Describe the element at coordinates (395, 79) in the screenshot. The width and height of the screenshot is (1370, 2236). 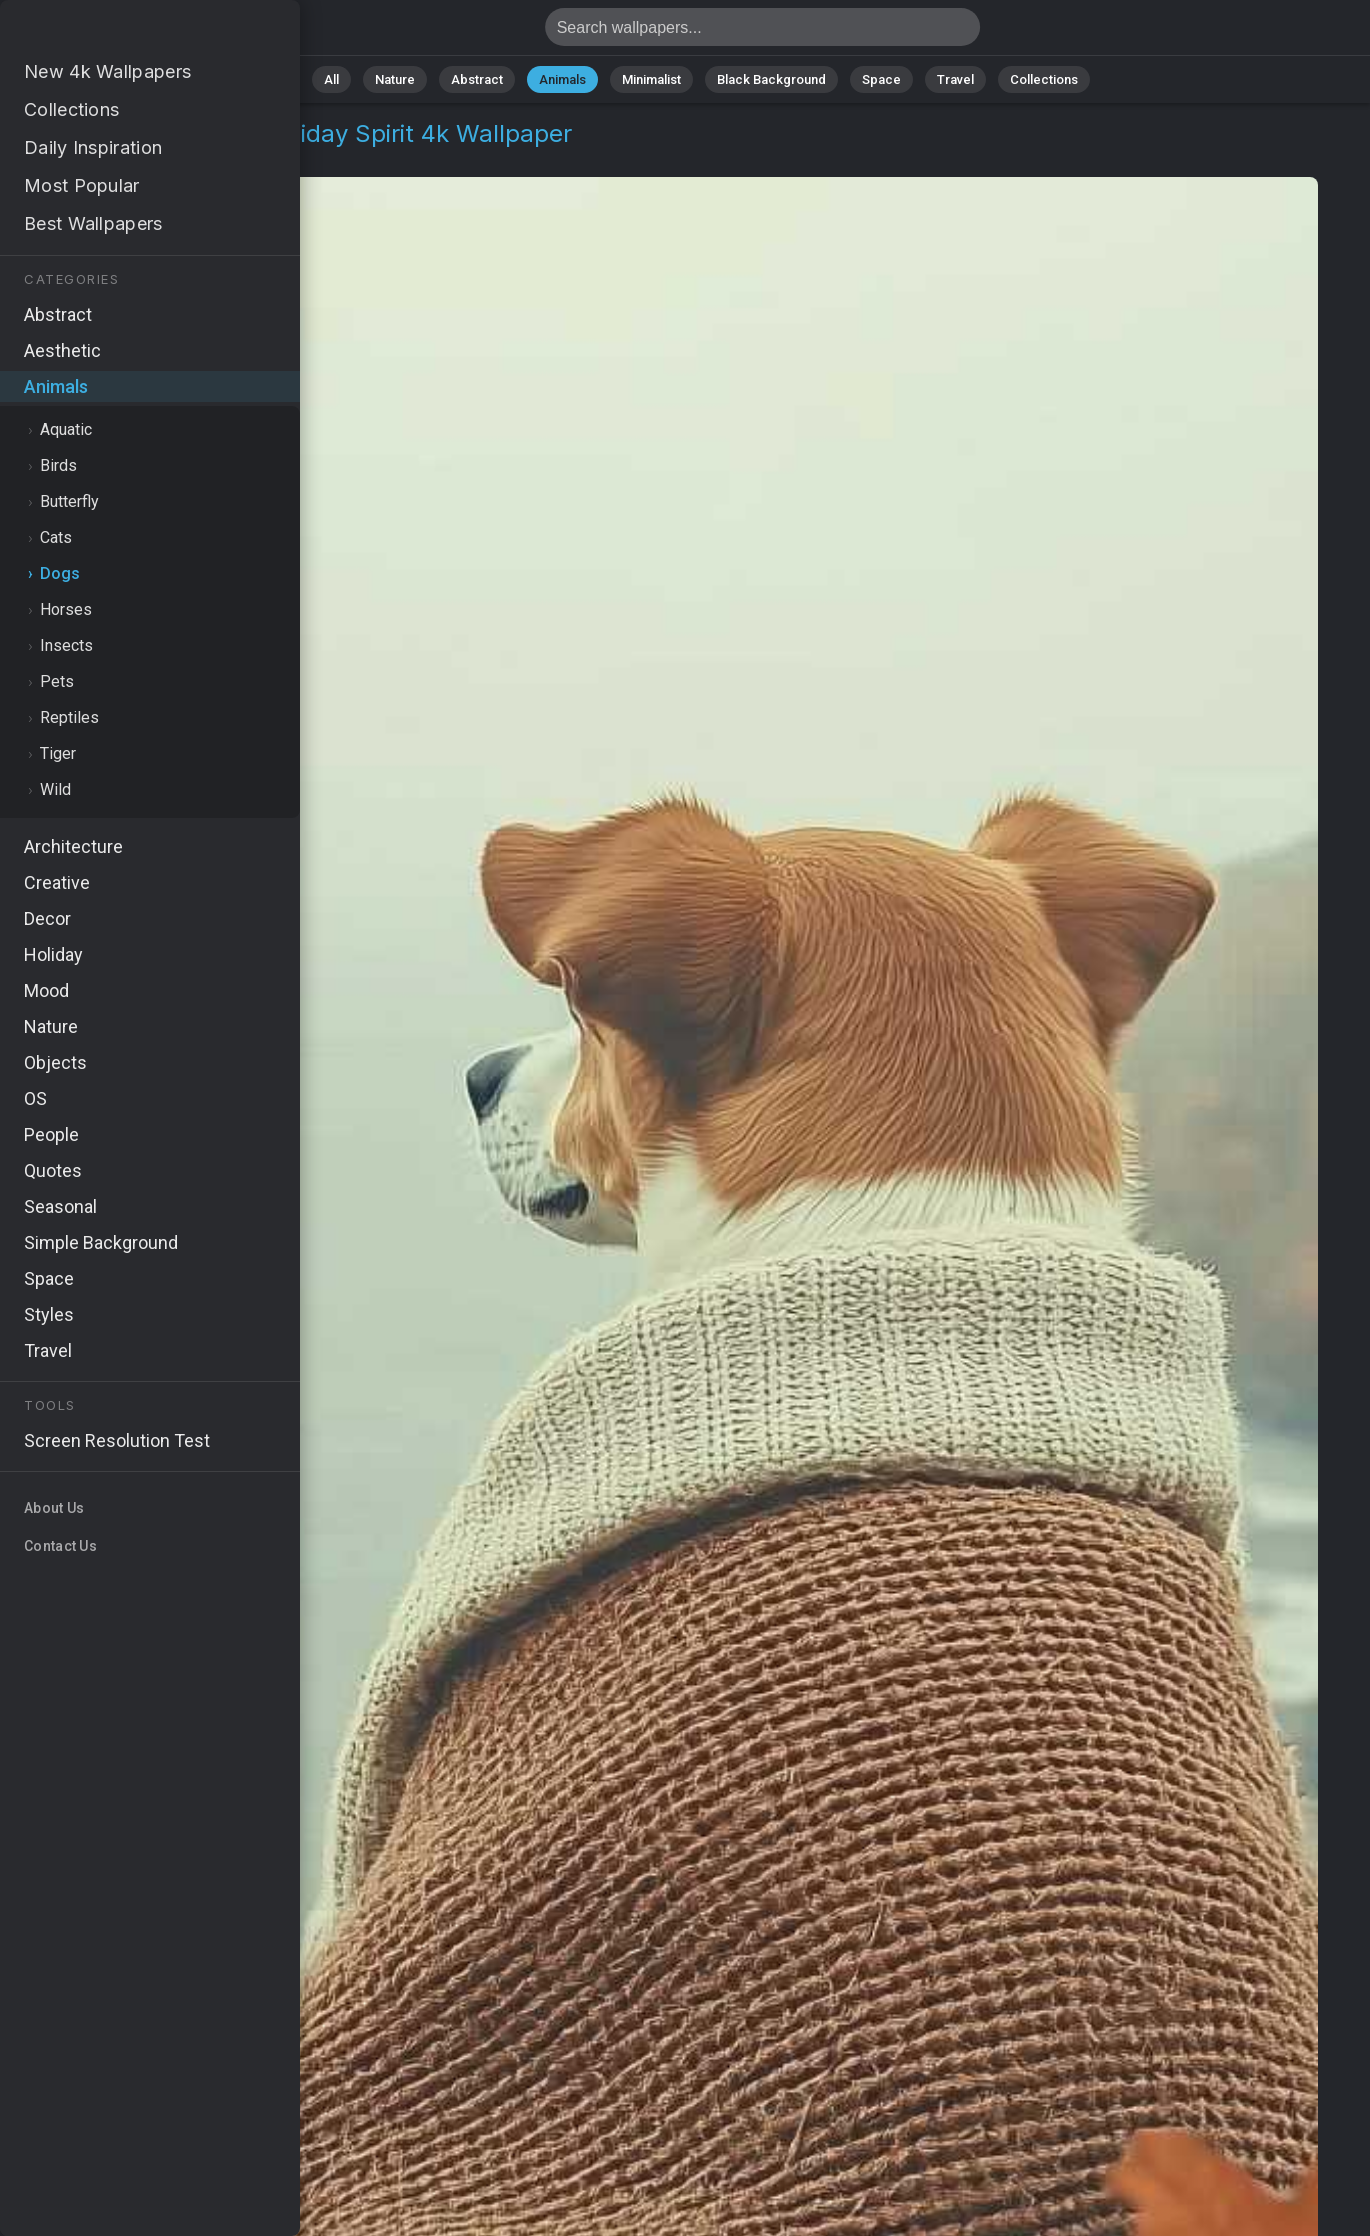
I see `Nature` at that location.